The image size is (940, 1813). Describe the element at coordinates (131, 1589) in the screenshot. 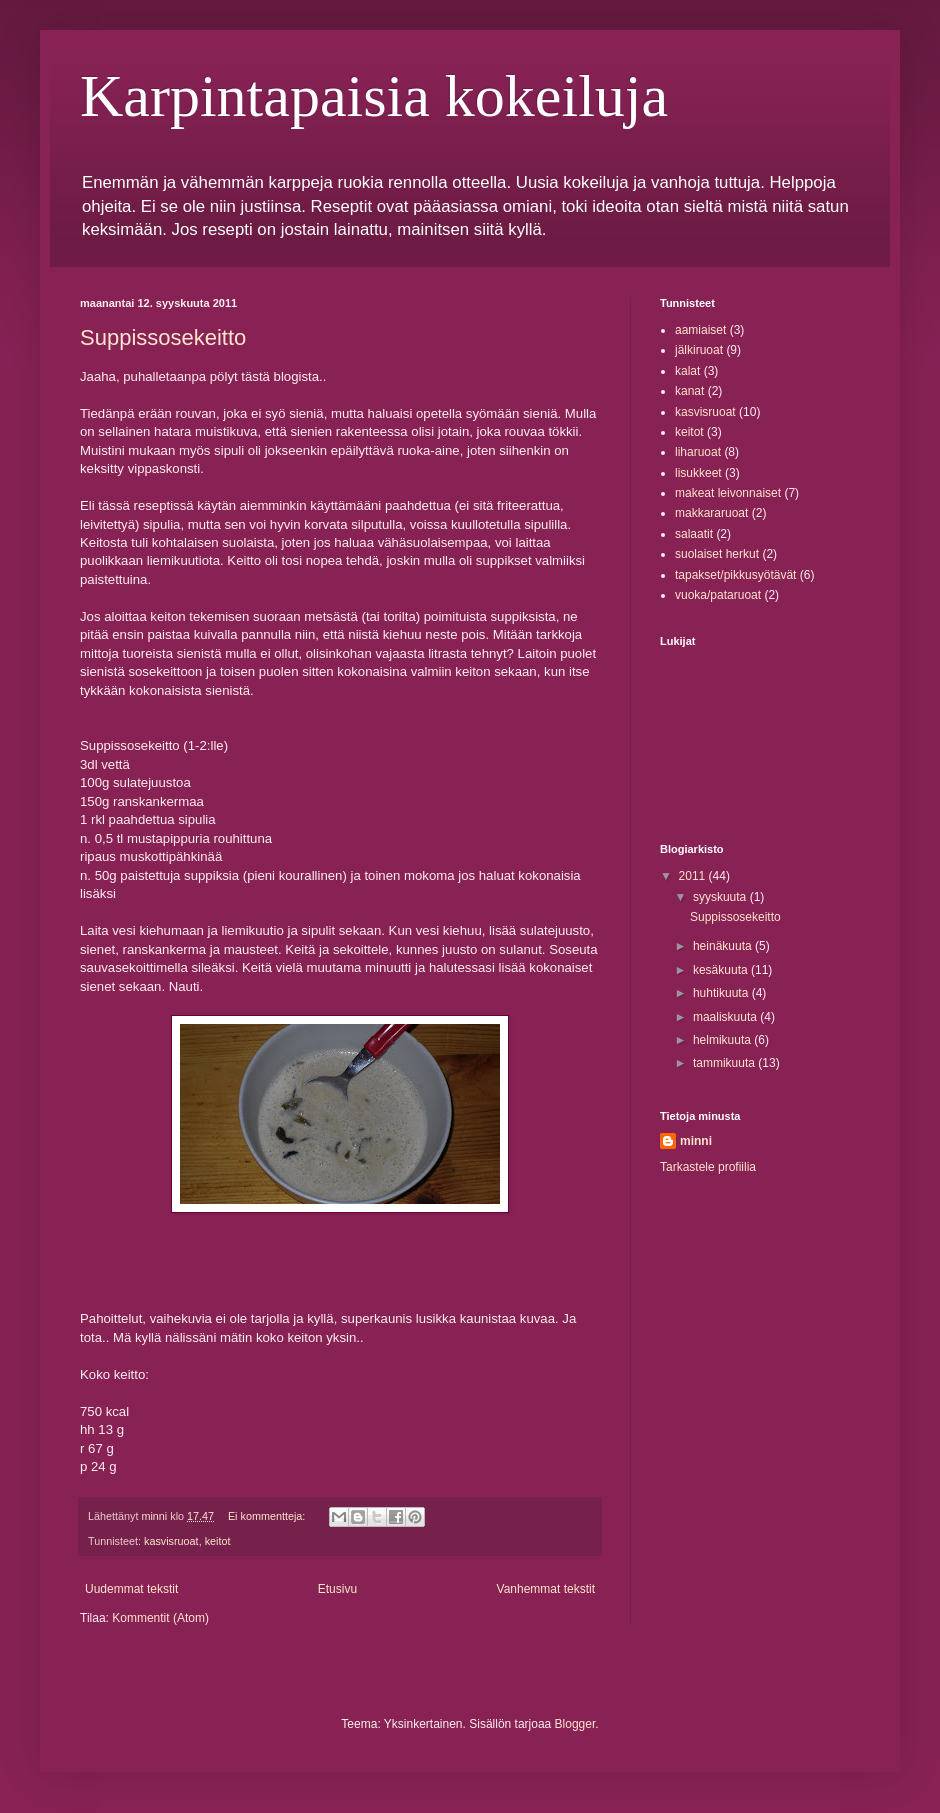

I see `Uudemmat tekstit` at that location.